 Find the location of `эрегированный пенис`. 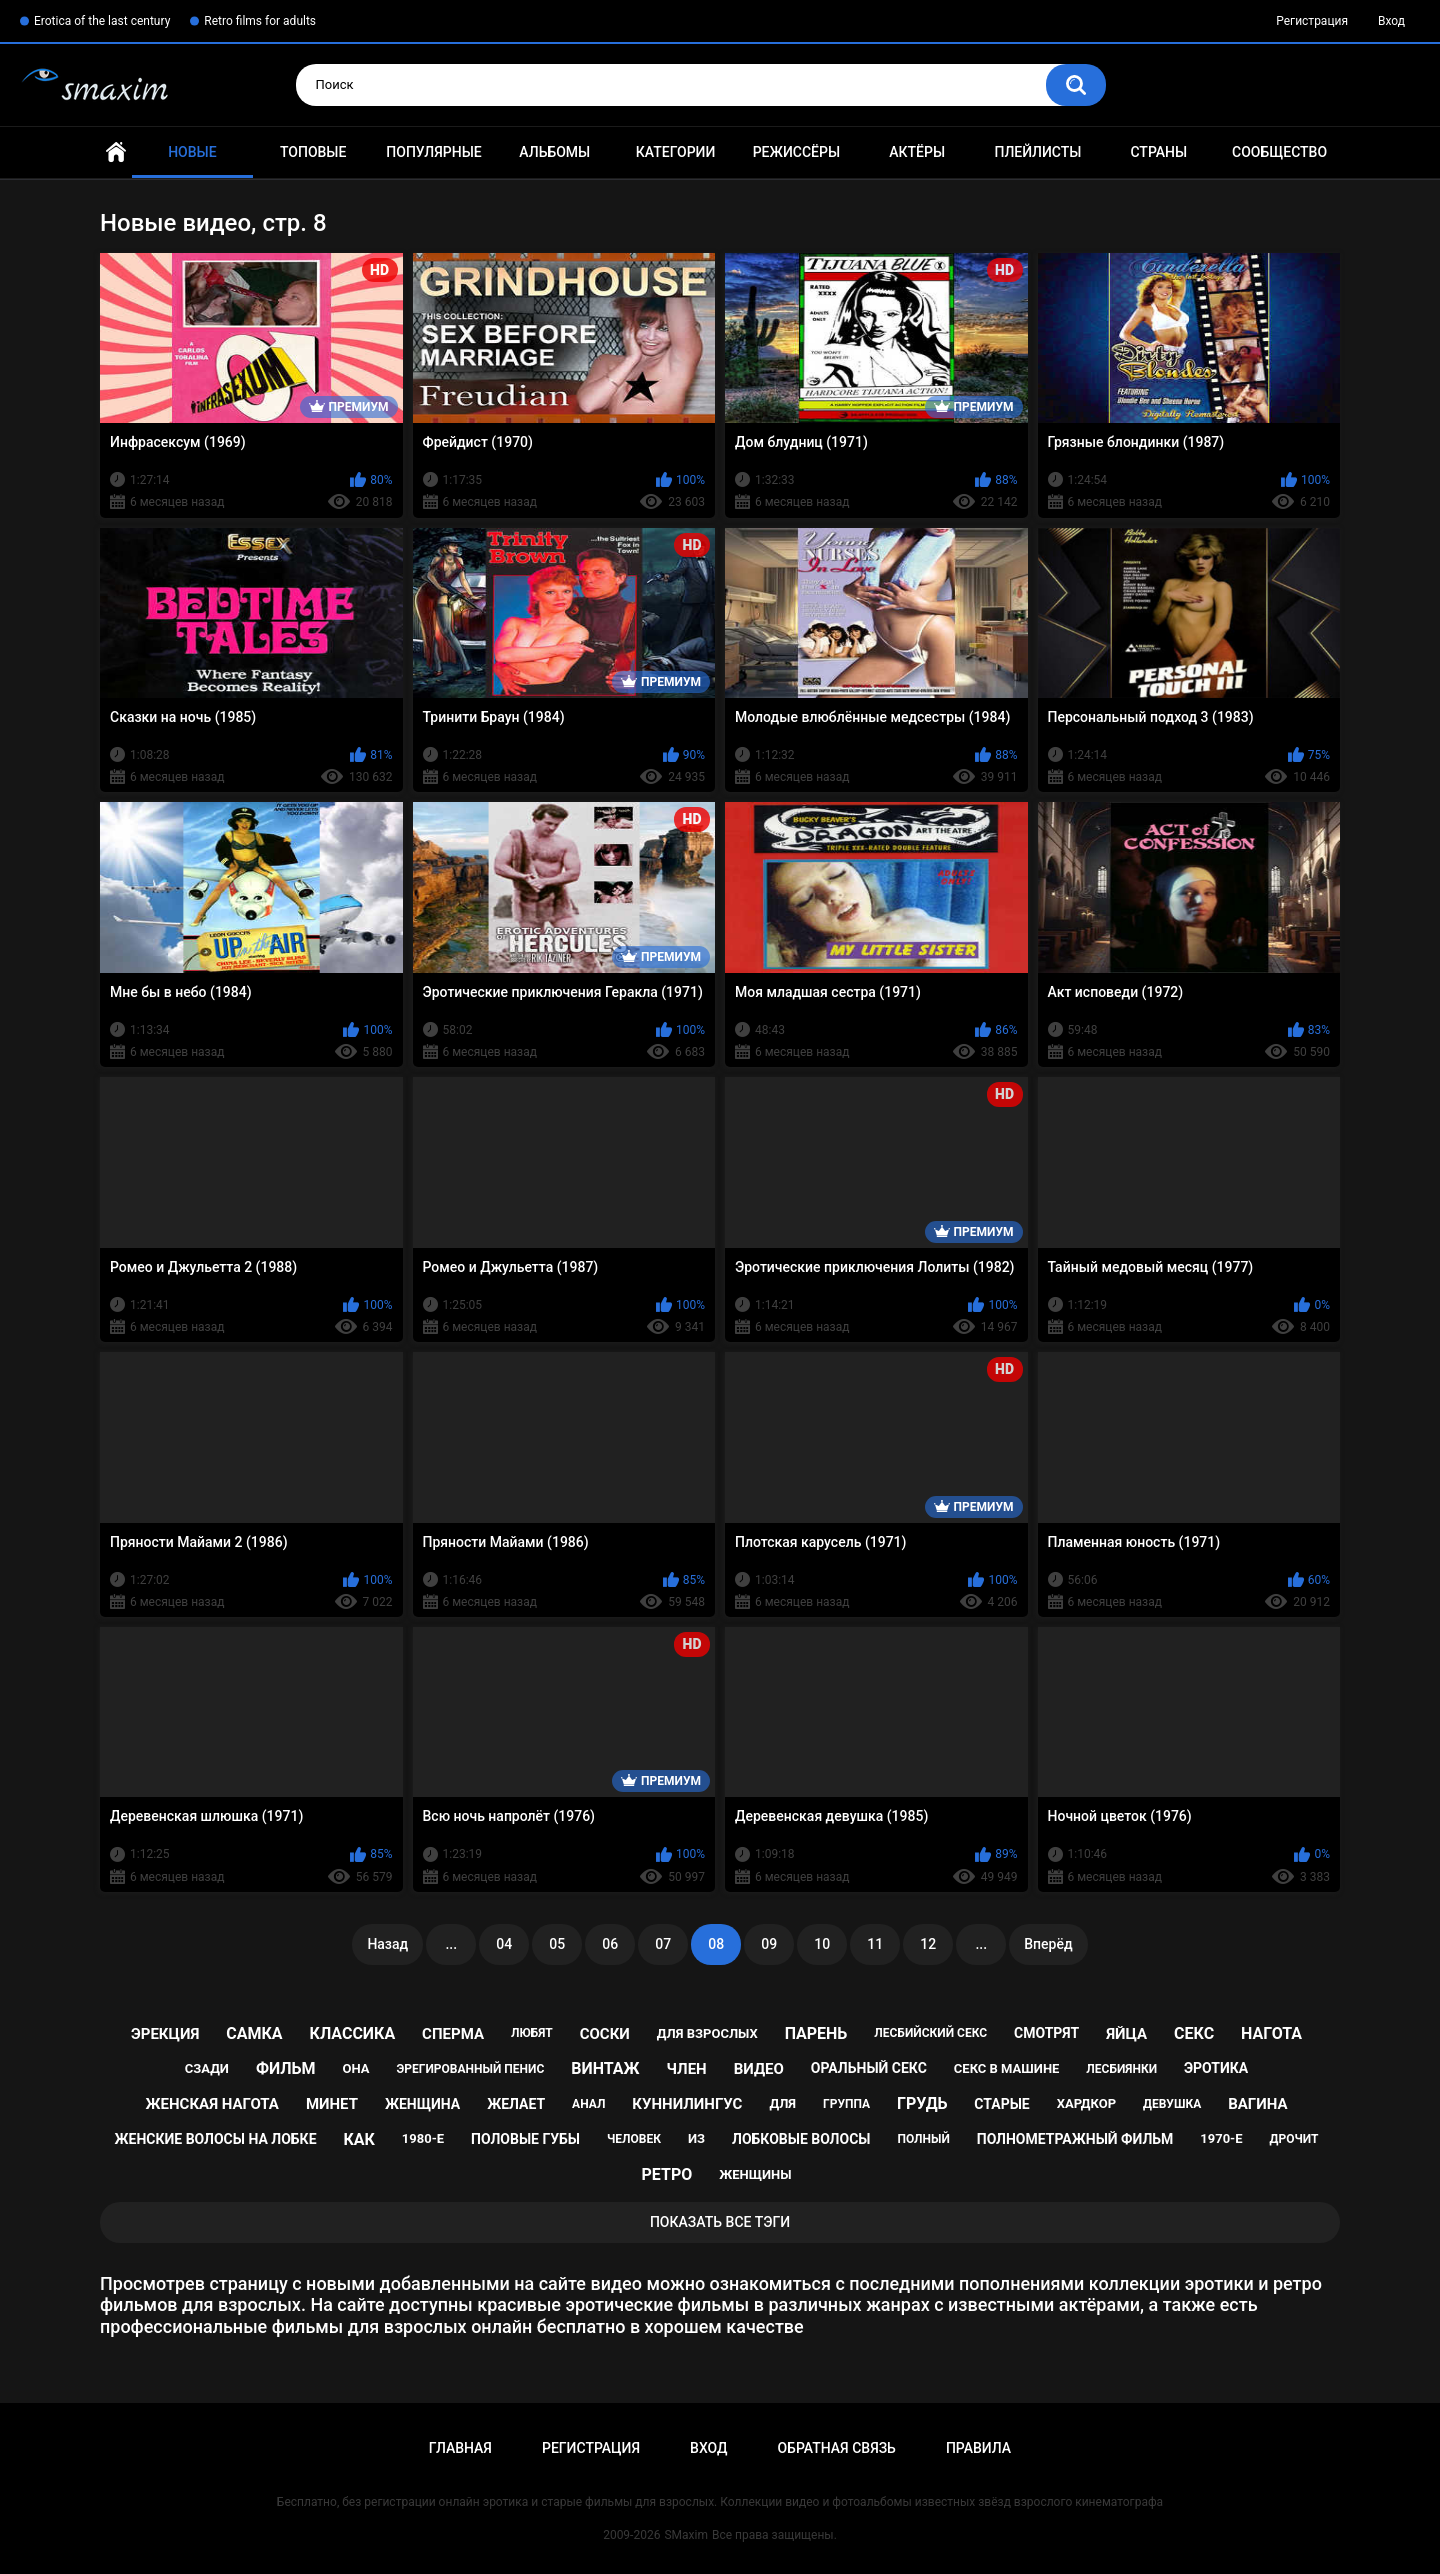

эрегированный пенис is located at coordinates (471, 2069).